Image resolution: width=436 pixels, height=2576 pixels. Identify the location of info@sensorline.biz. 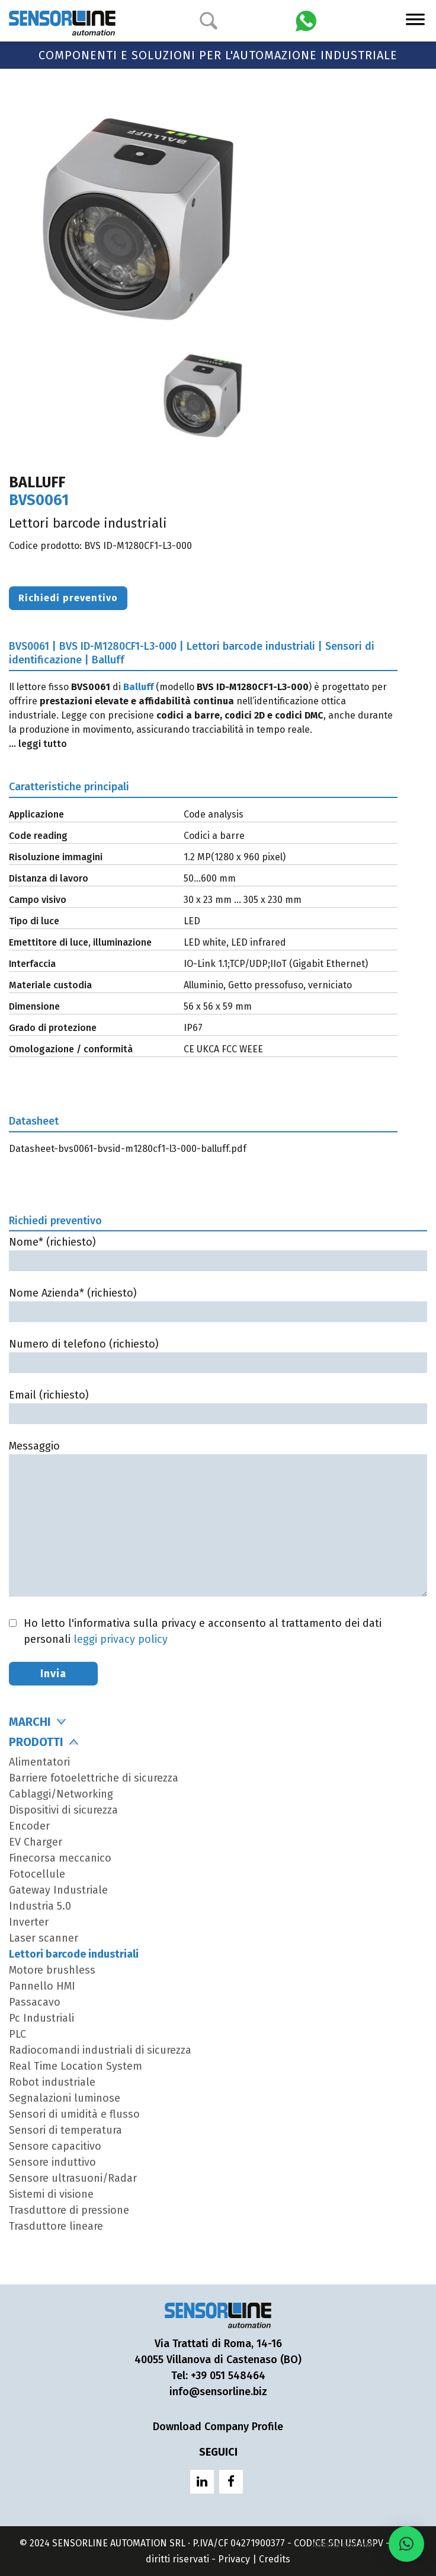
(218, 2391).